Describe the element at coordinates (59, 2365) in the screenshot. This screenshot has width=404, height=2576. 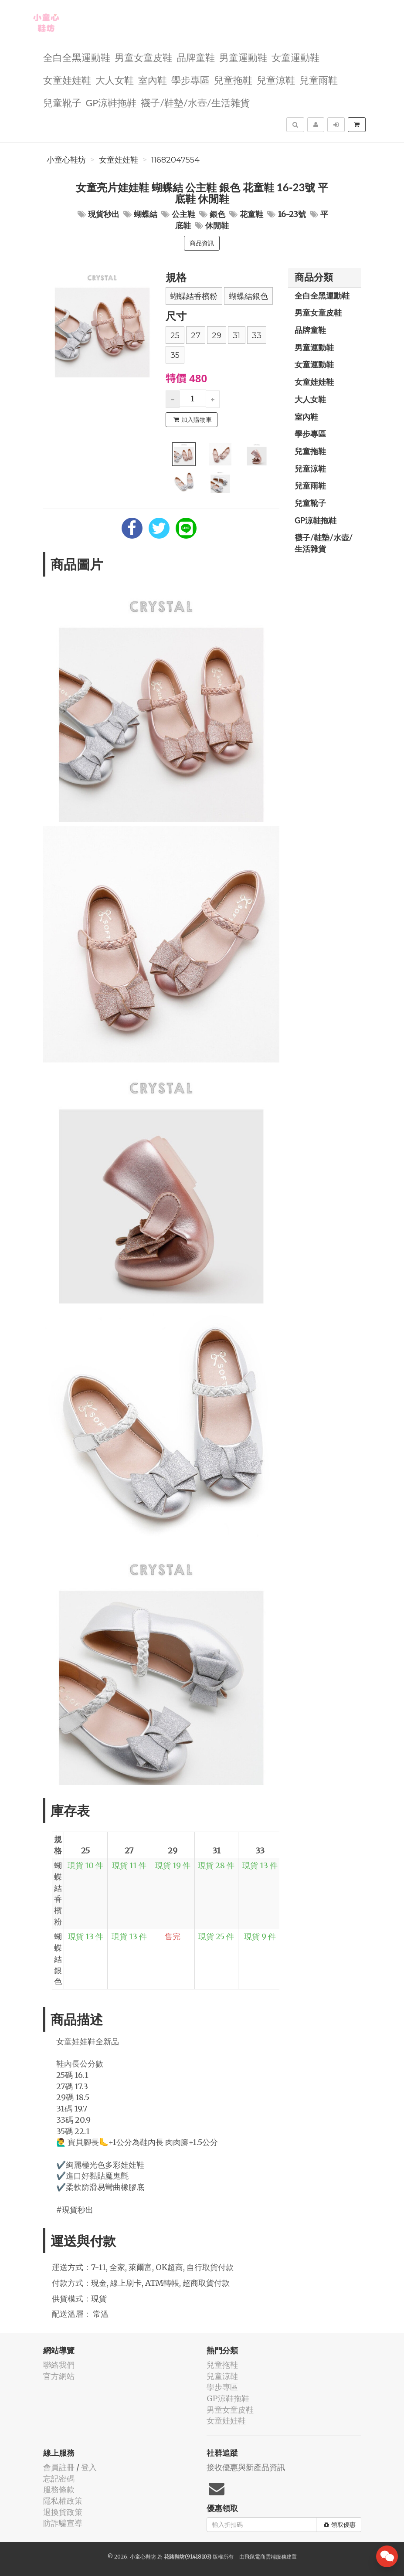
I see `聯絡我們` at that location.